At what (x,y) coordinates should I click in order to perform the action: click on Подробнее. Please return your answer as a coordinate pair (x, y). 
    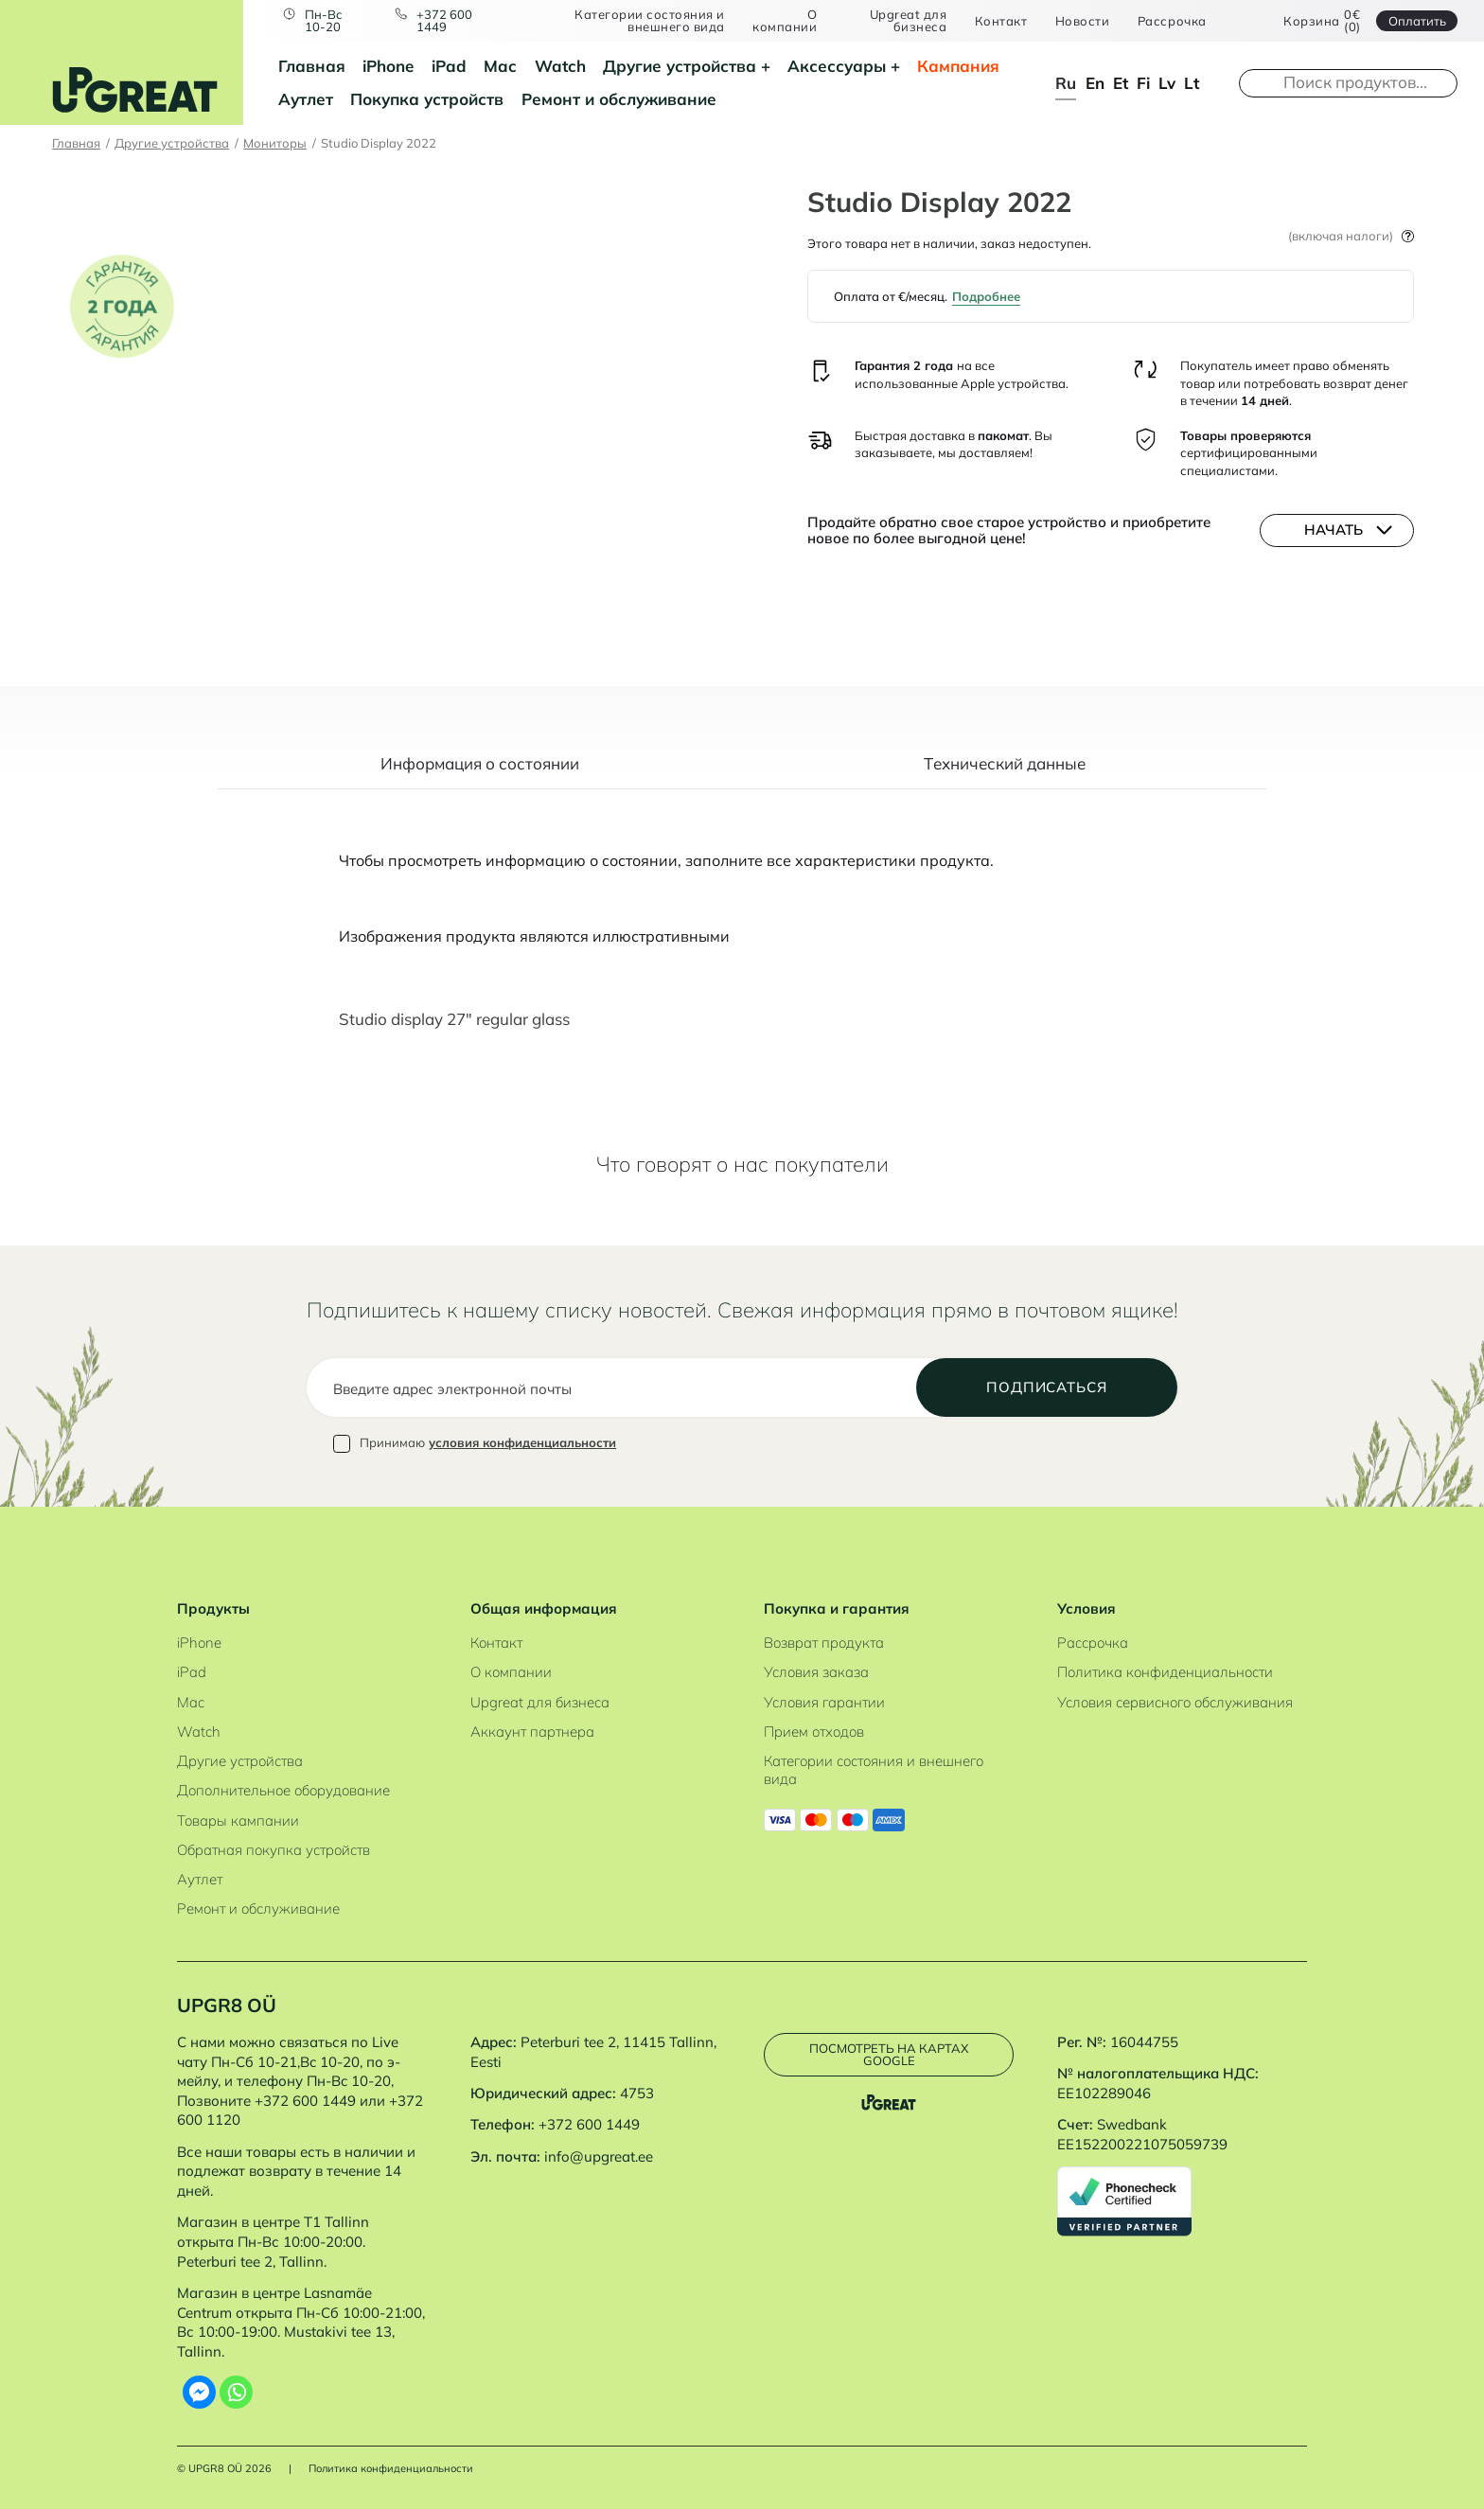
    Looking at the image, I should click on (986, 296).